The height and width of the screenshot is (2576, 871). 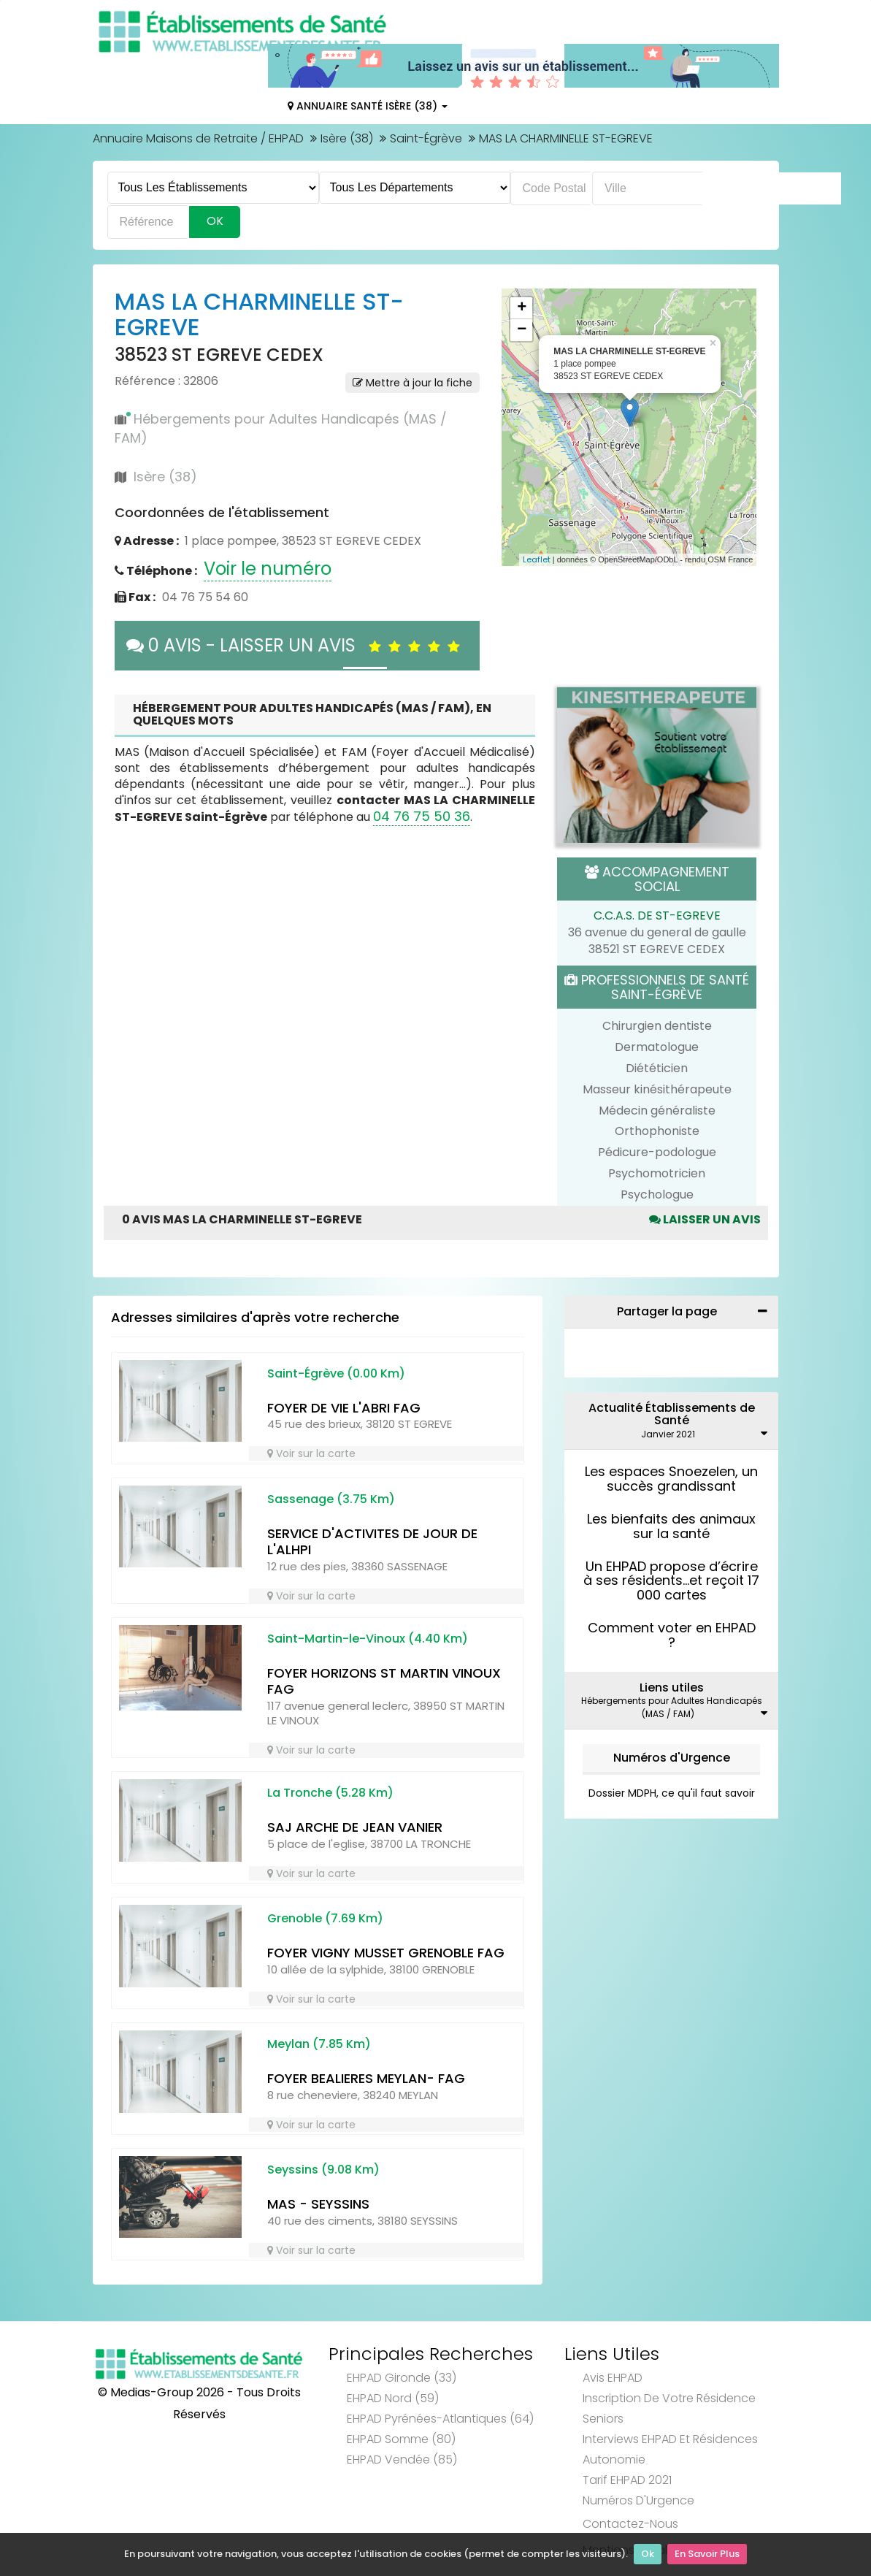 What do you see at coordinates (402, 2459) in the screenshot?
I see `EHPAD Vendée (85)` at bounding box center [402, 2459].